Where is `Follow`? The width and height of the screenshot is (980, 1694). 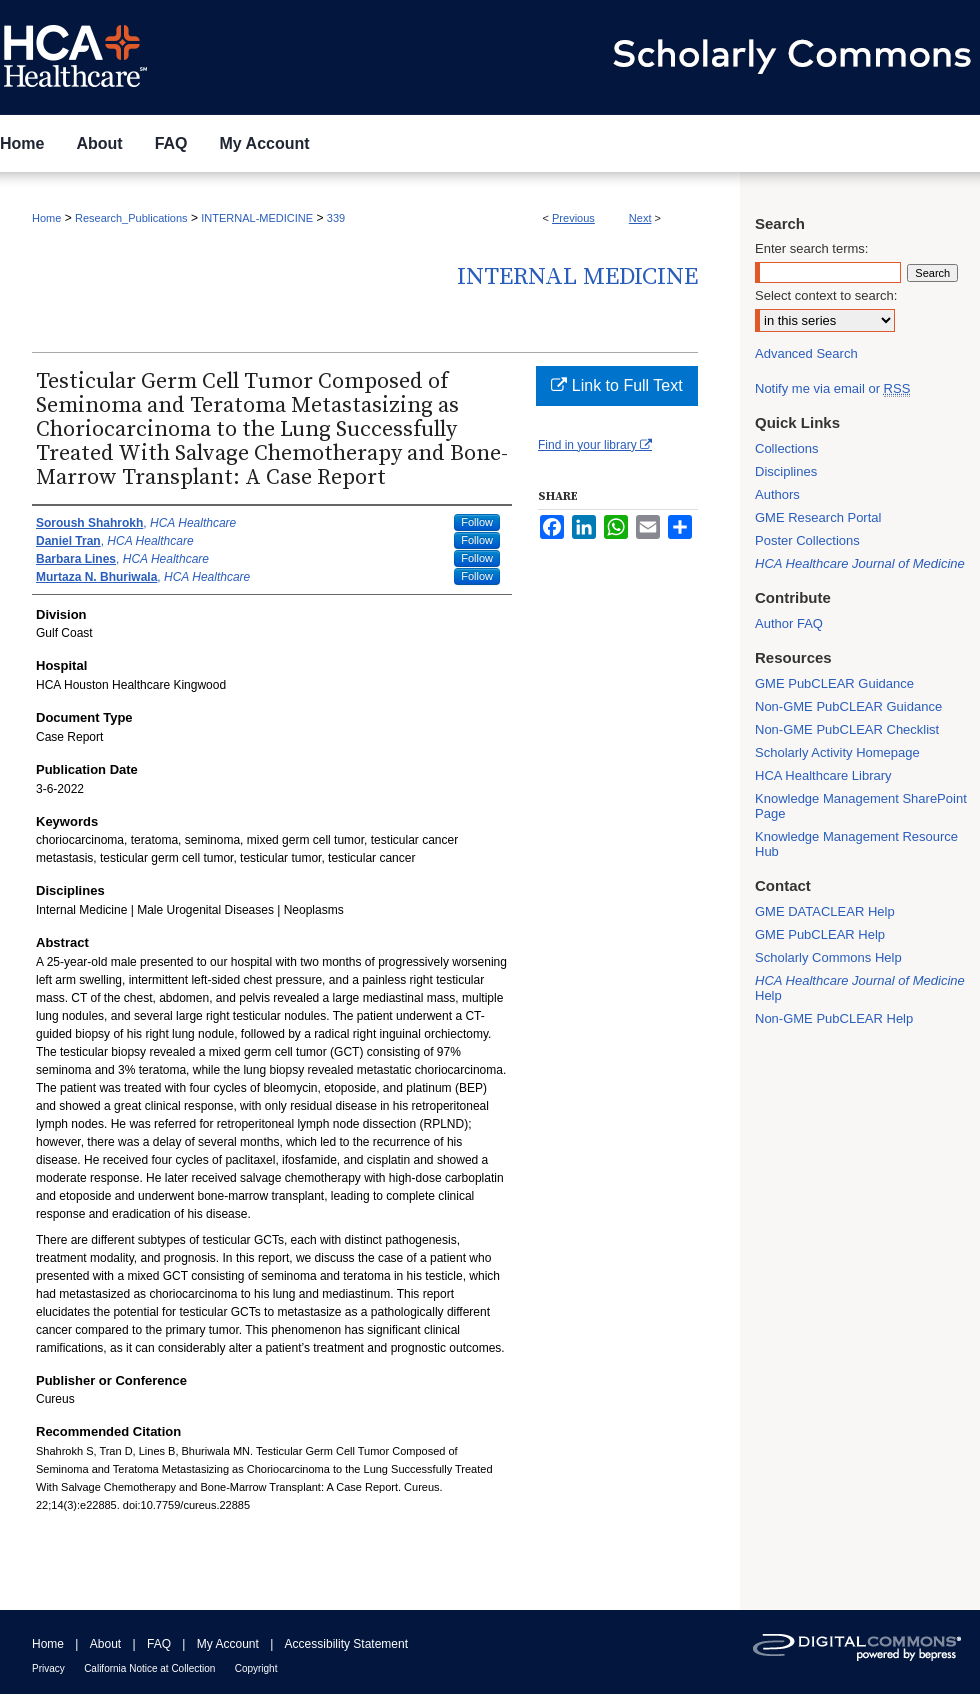 Follow is located at coordinates (477, 522).